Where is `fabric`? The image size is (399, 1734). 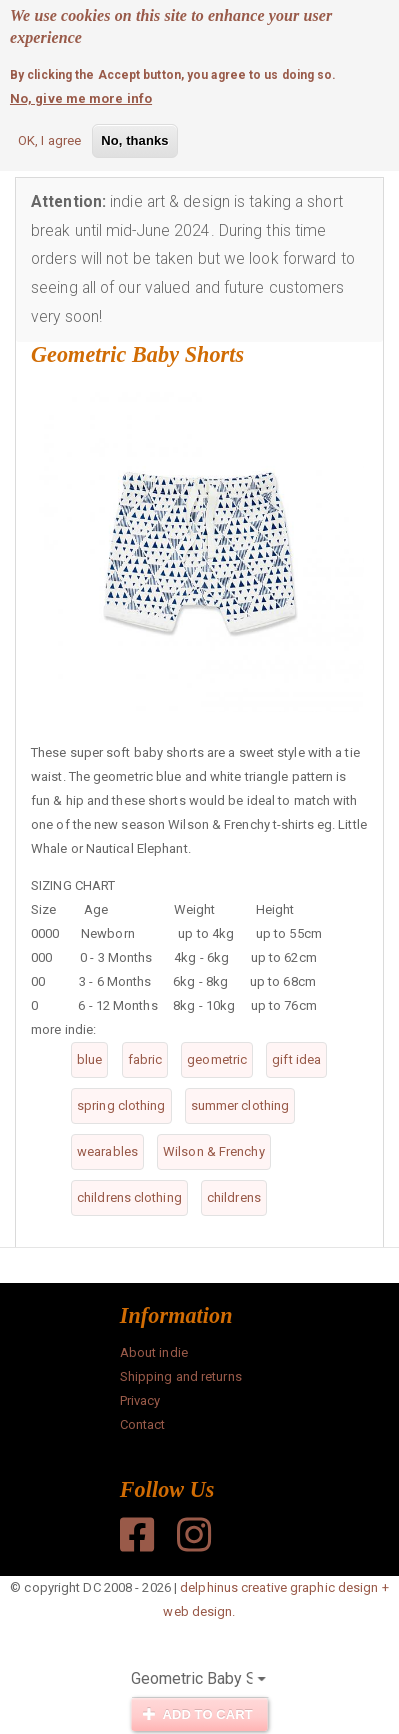 fabric is located at coordinates (145, 1059).